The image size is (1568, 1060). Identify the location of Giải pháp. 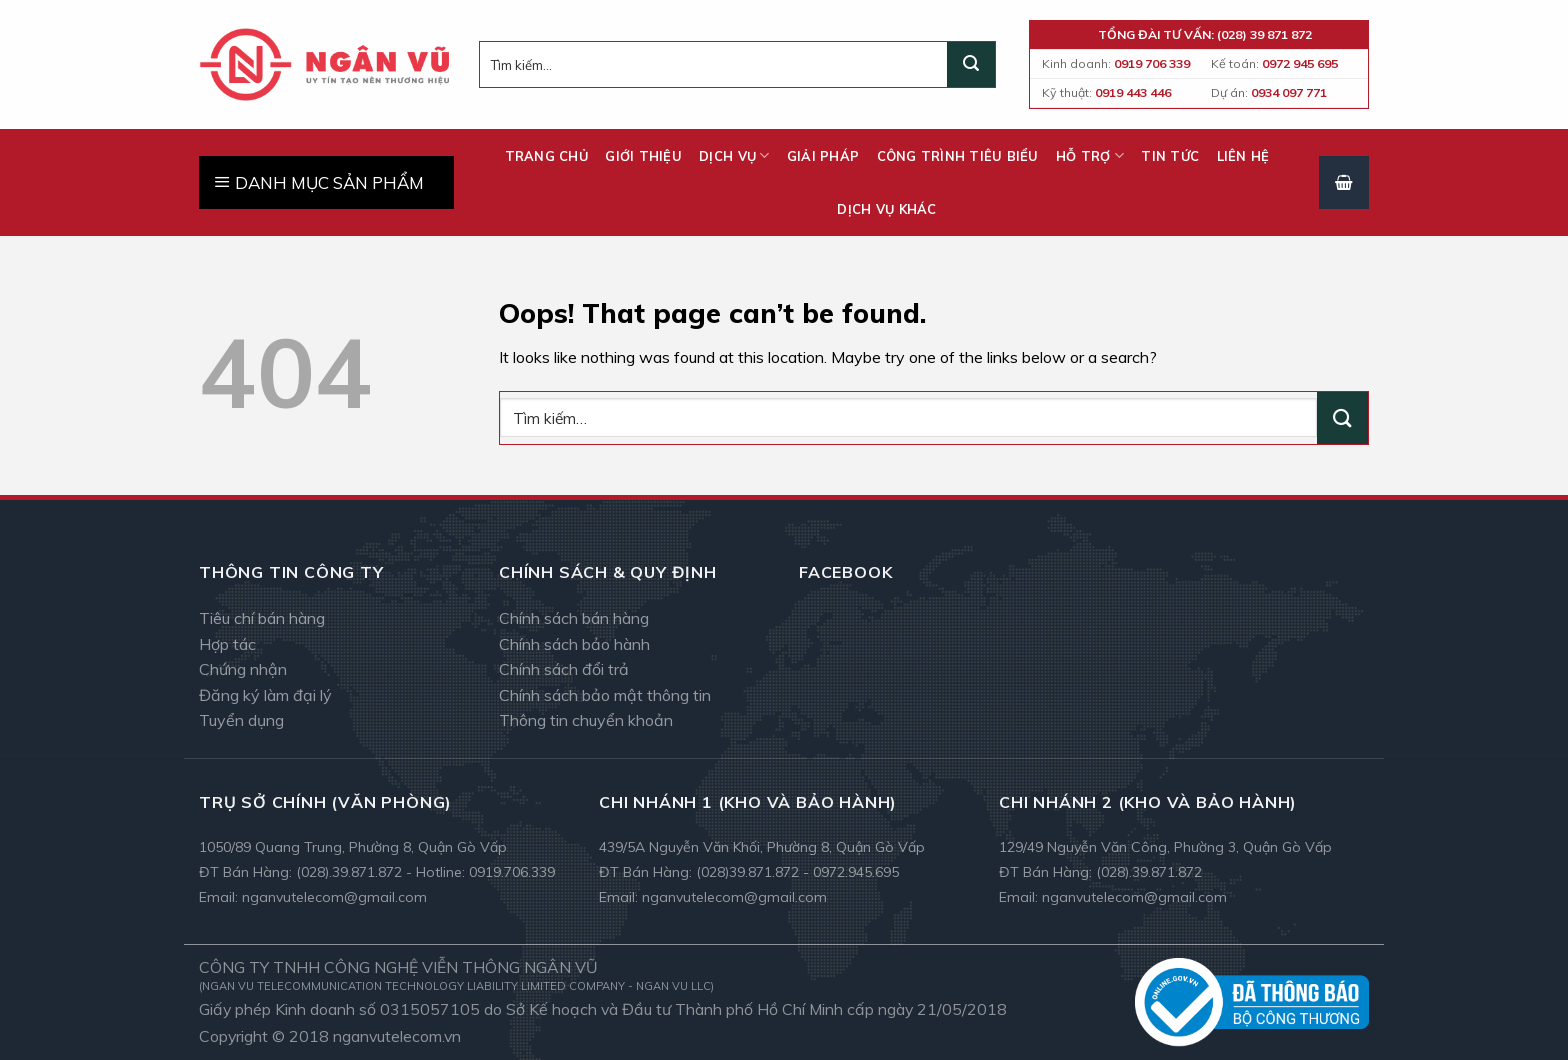
(823, 156).